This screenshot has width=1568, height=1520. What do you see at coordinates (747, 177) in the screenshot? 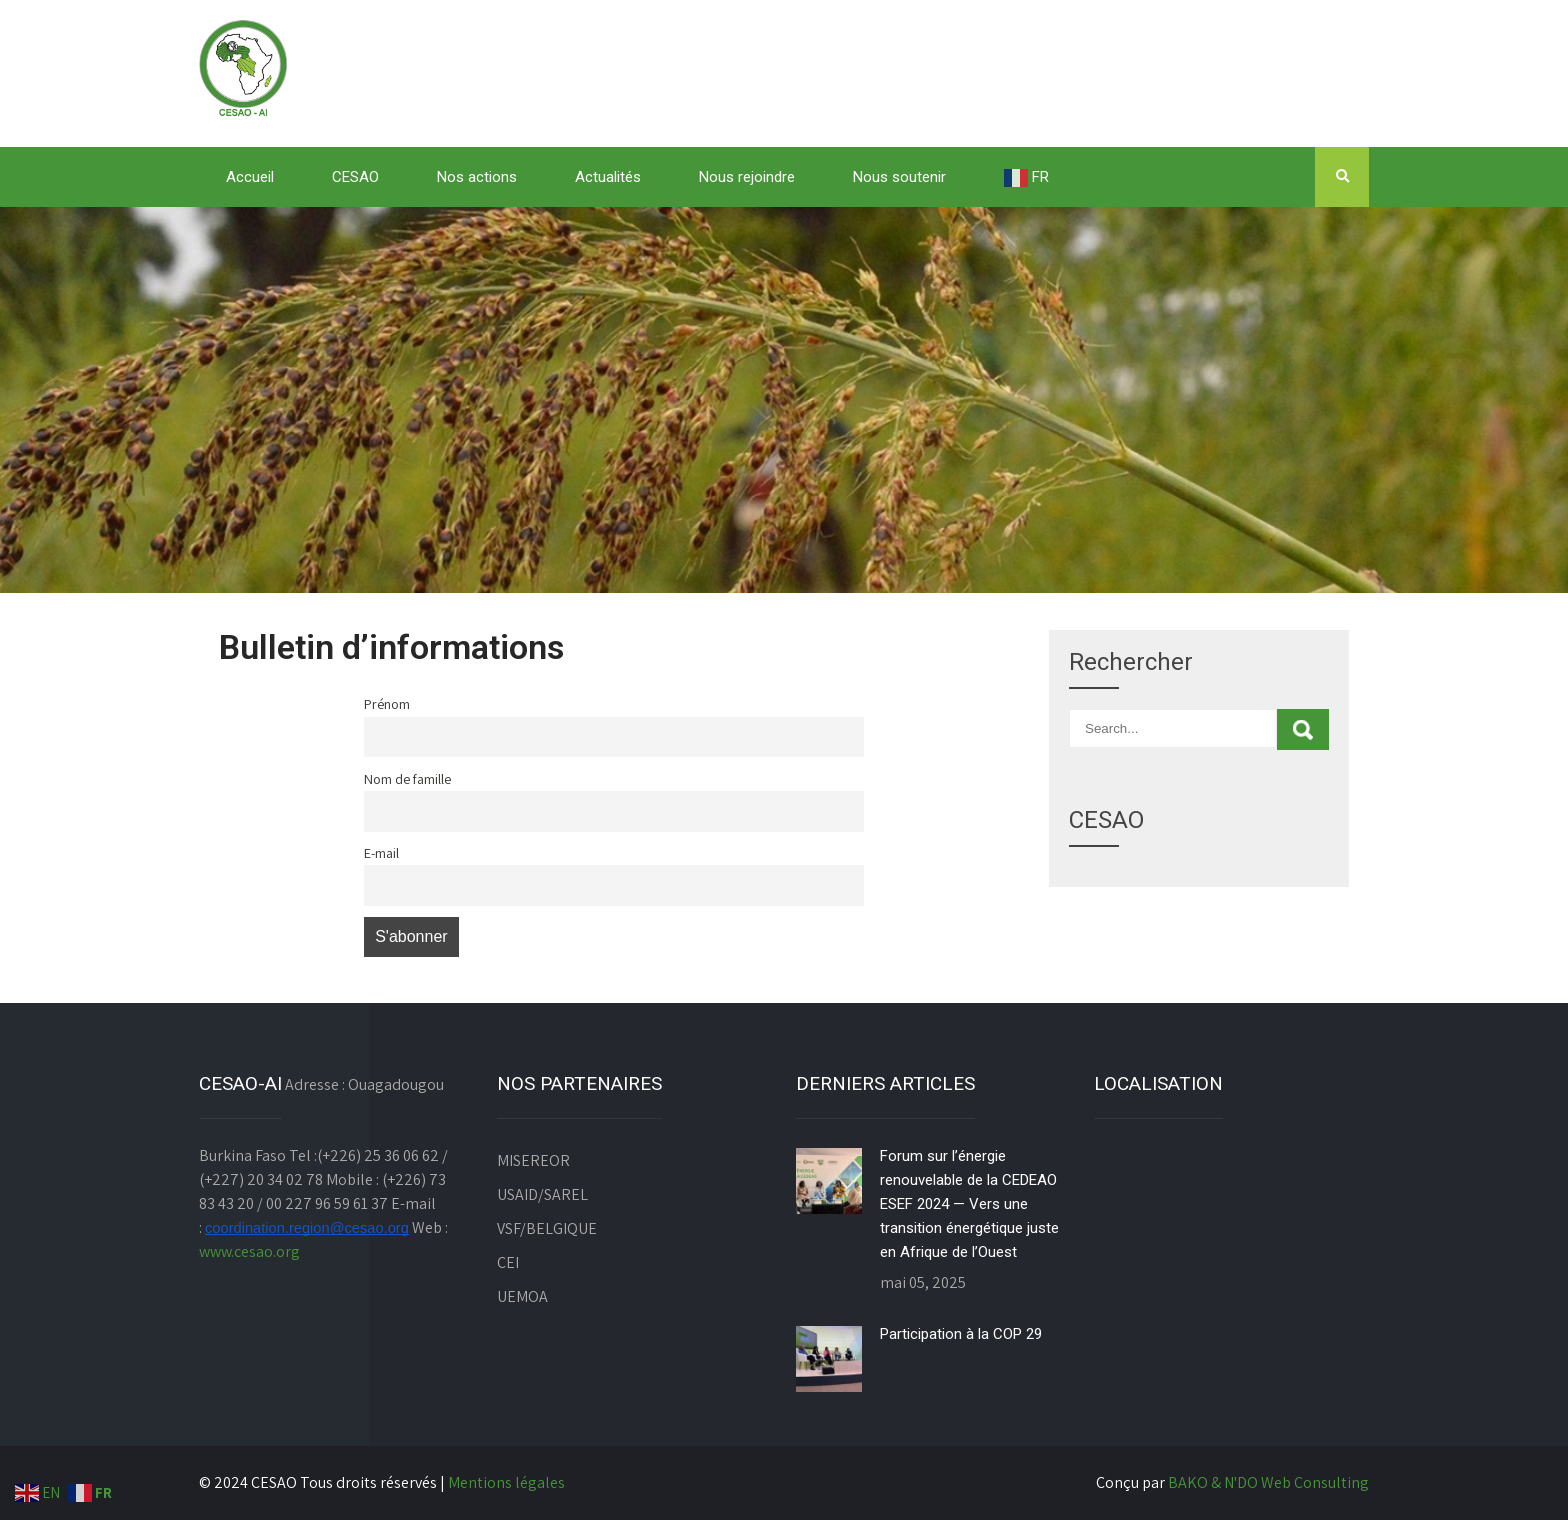
I see `Nous rejoindre` at bounding box center [747, 177].